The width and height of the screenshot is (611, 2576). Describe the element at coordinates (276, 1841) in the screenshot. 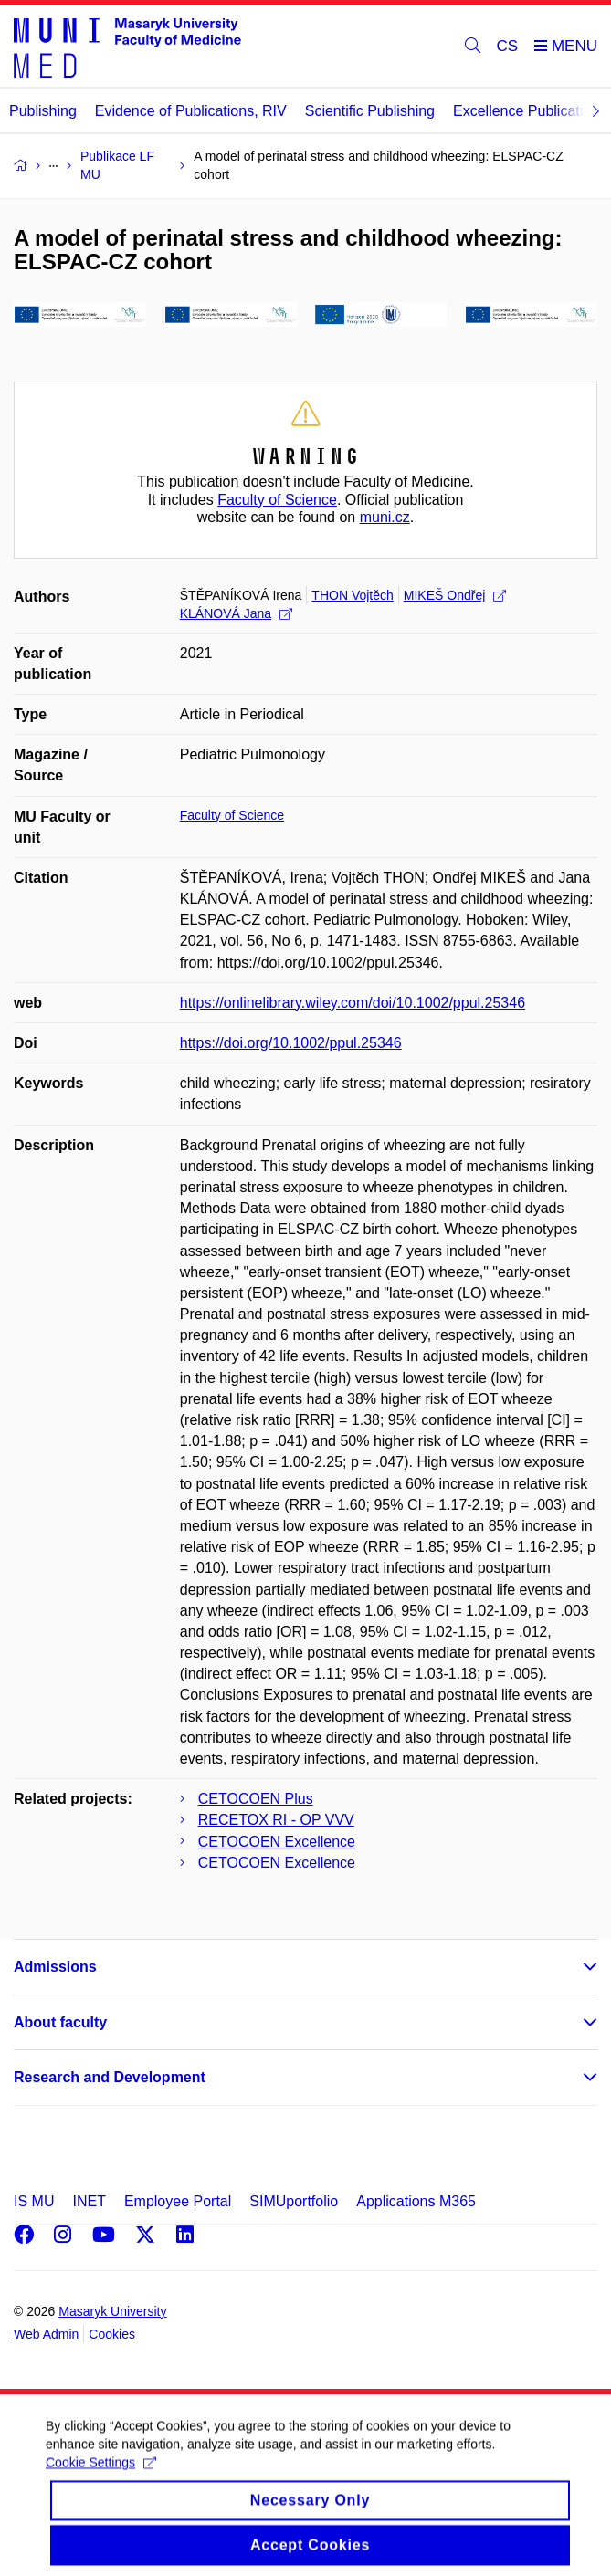

I see `CETOCOEN Excellence` at that location.